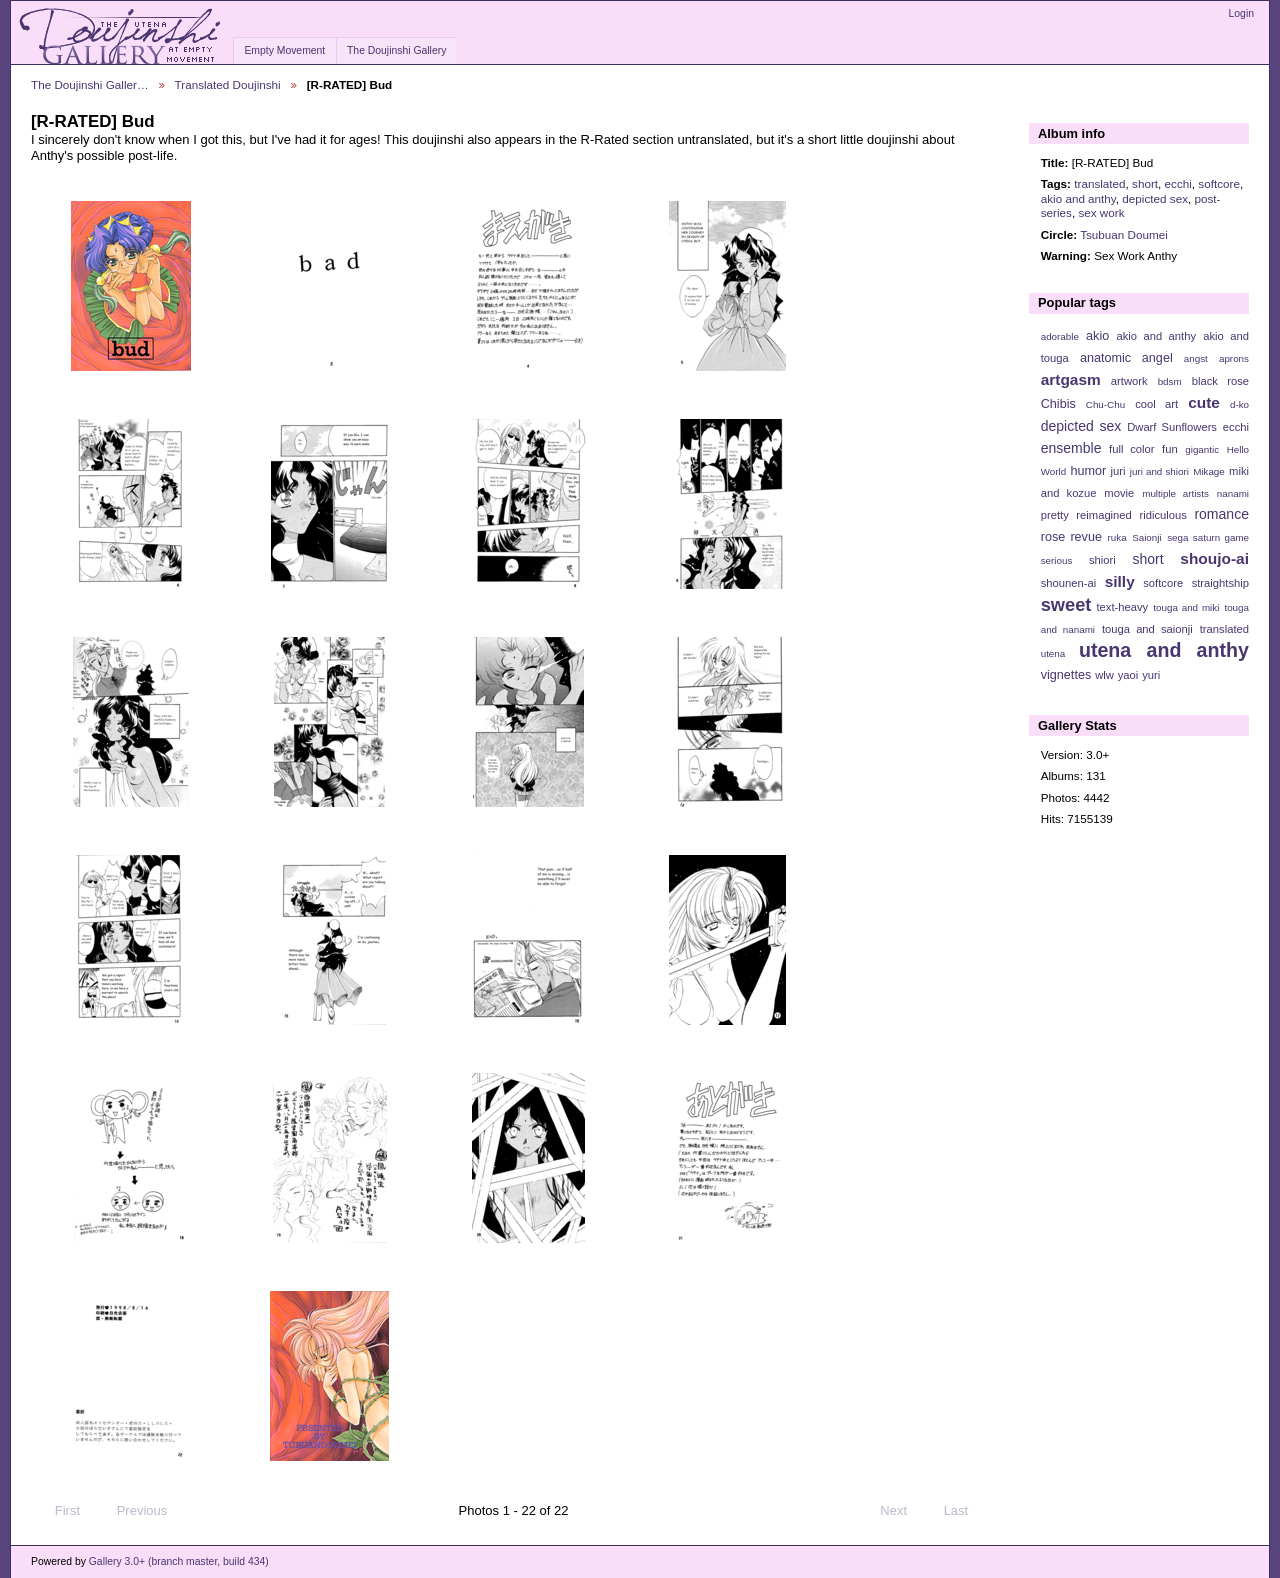 The width and height of the screenshot is (1280, 1578). What do you see at coordinates (1117, 537) in the screenshot?
I see `ruka` at bounding box center [1117, 537].